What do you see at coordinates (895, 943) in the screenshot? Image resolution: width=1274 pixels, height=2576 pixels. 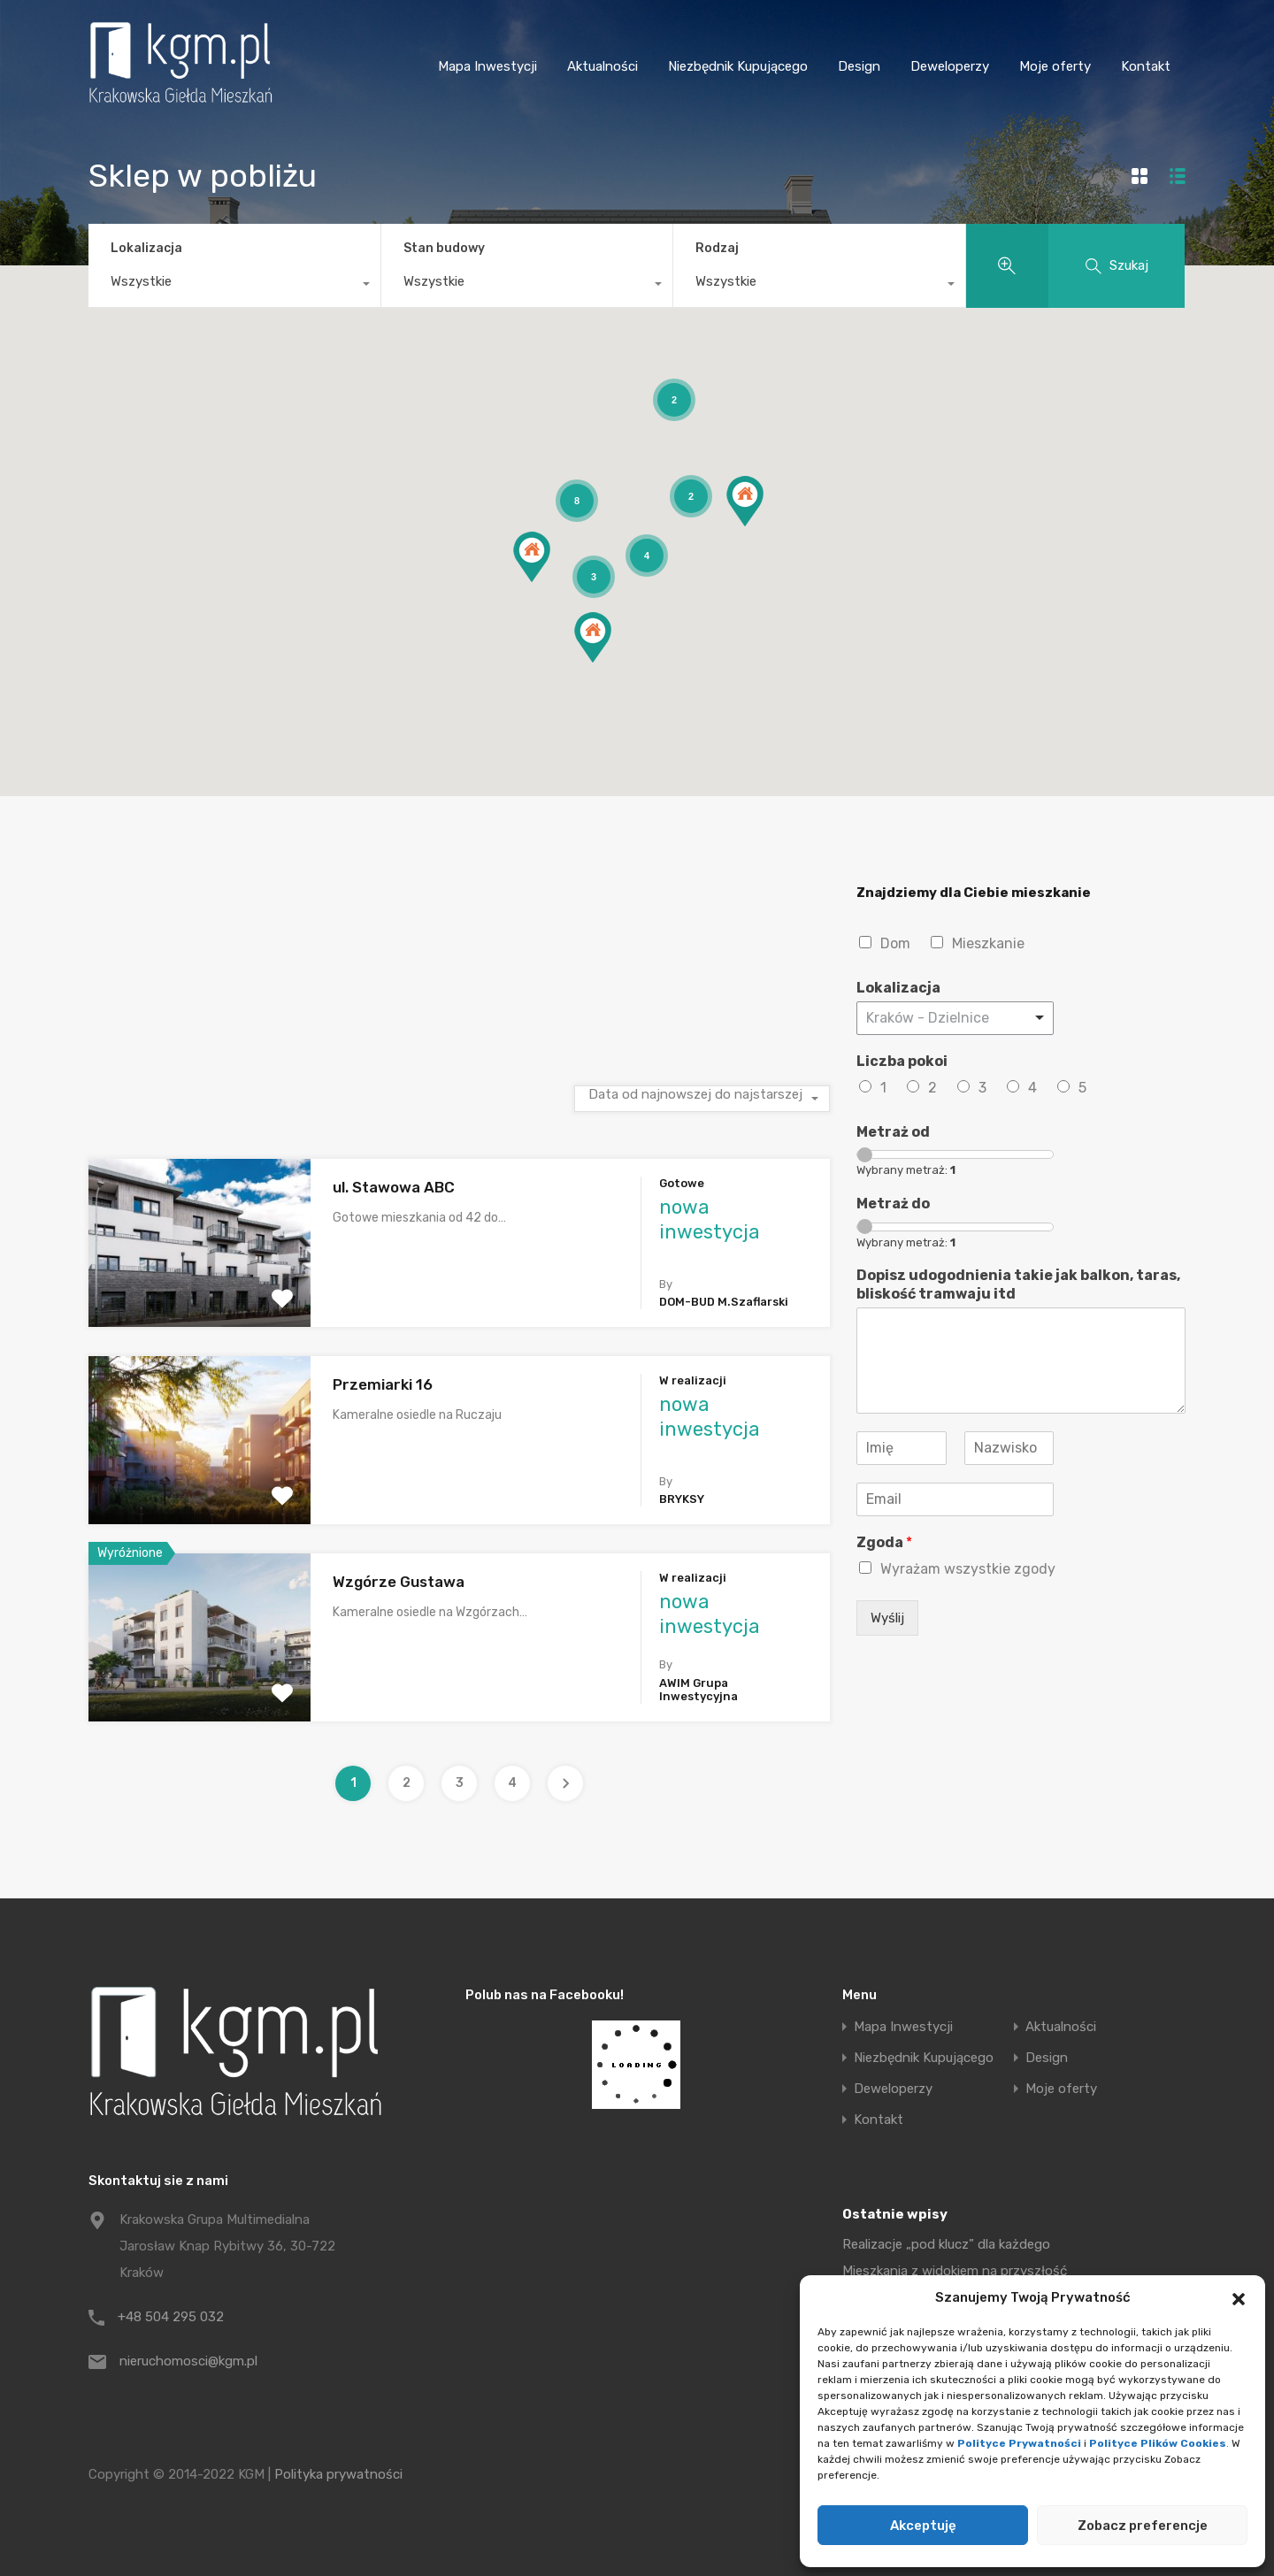 I see `Dom` at bounding box center [895, 943].